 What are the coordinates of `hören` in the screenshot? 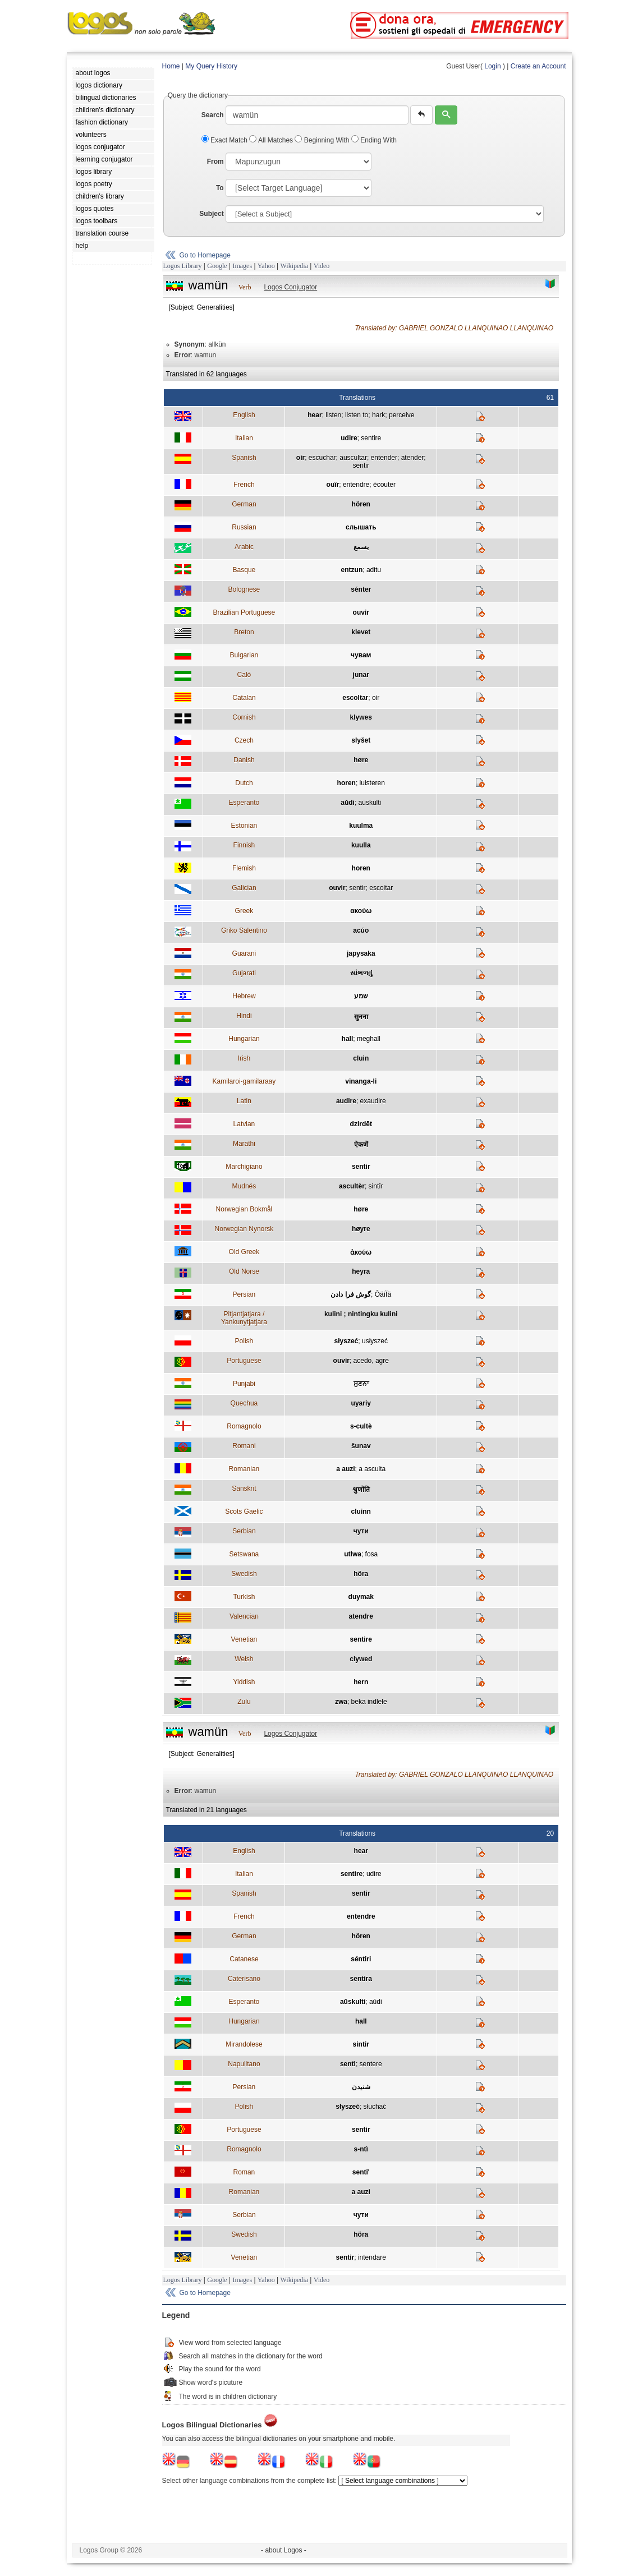 It's located at (361, 504).